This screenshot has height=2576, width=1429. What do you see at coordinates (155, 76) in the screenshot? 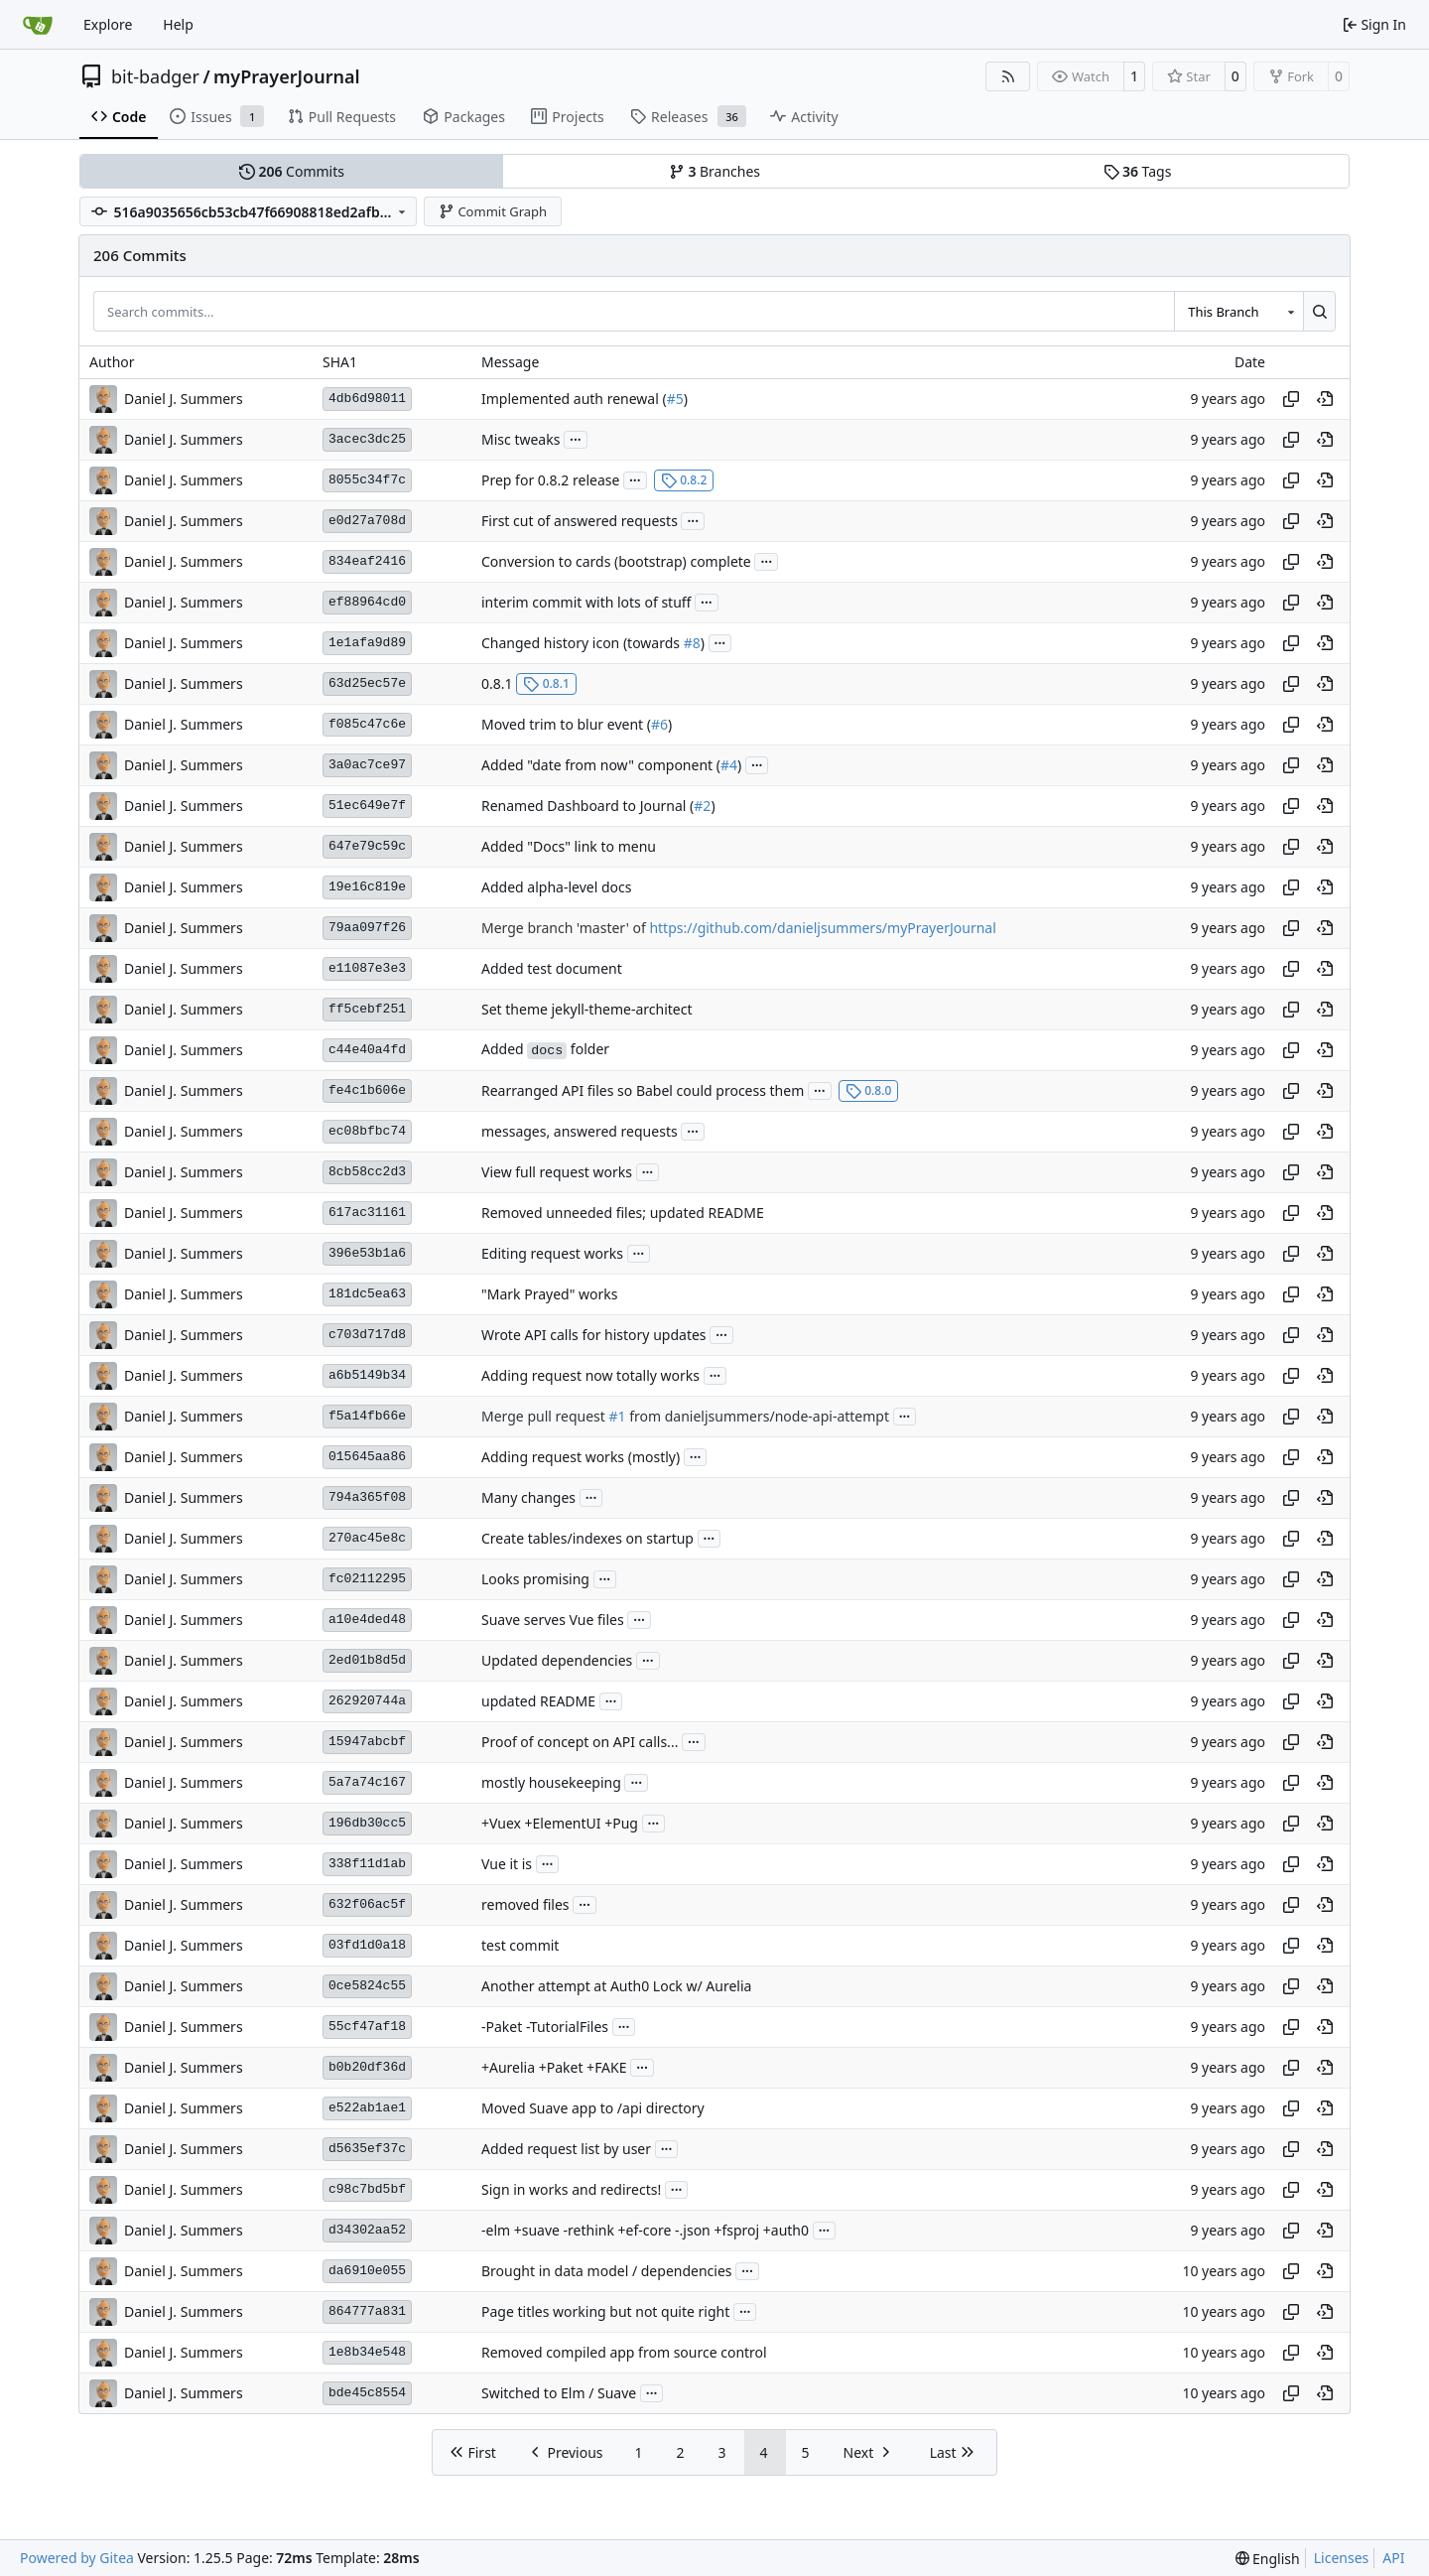
I see `bit-badger` at bounding box center [155, 76].